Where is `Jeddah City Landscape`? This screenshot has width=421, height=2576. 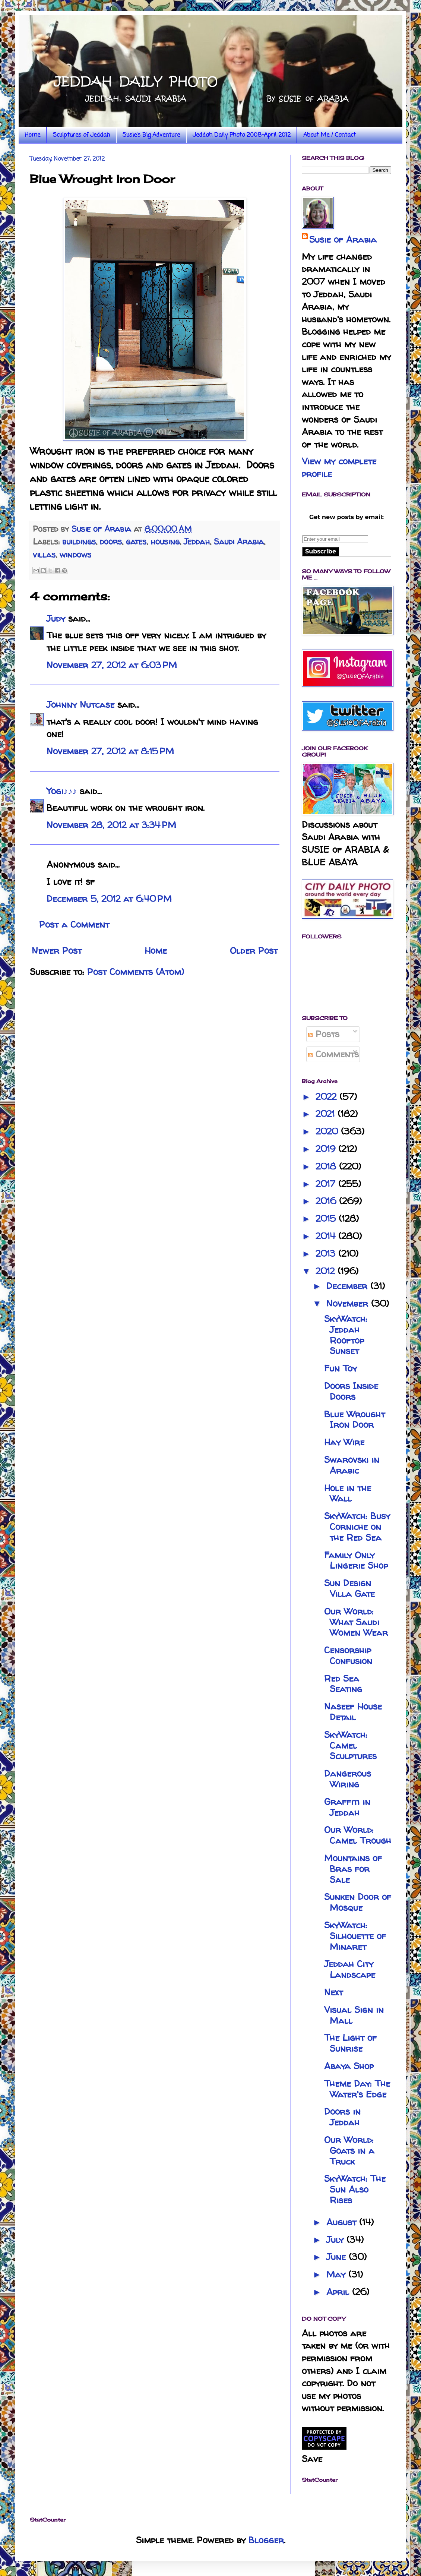
Jeddah City Landscape is located at coordinates (349, 1969).